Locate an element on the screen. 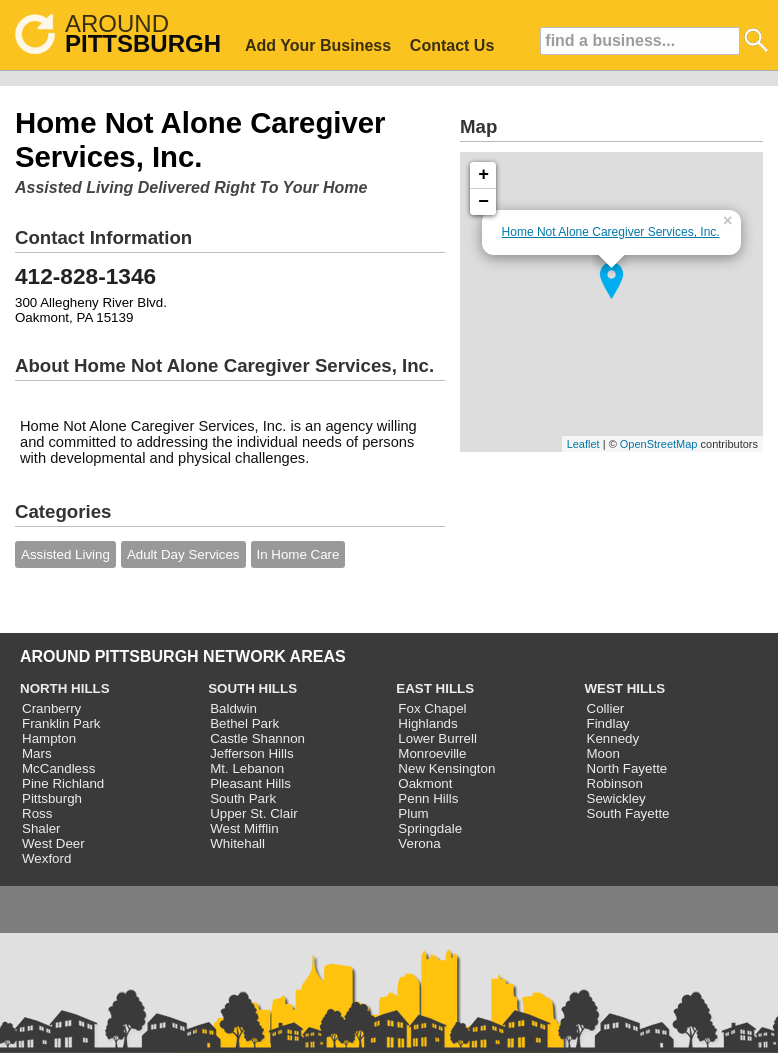  Kennedy is located at coordinates (613, 738).